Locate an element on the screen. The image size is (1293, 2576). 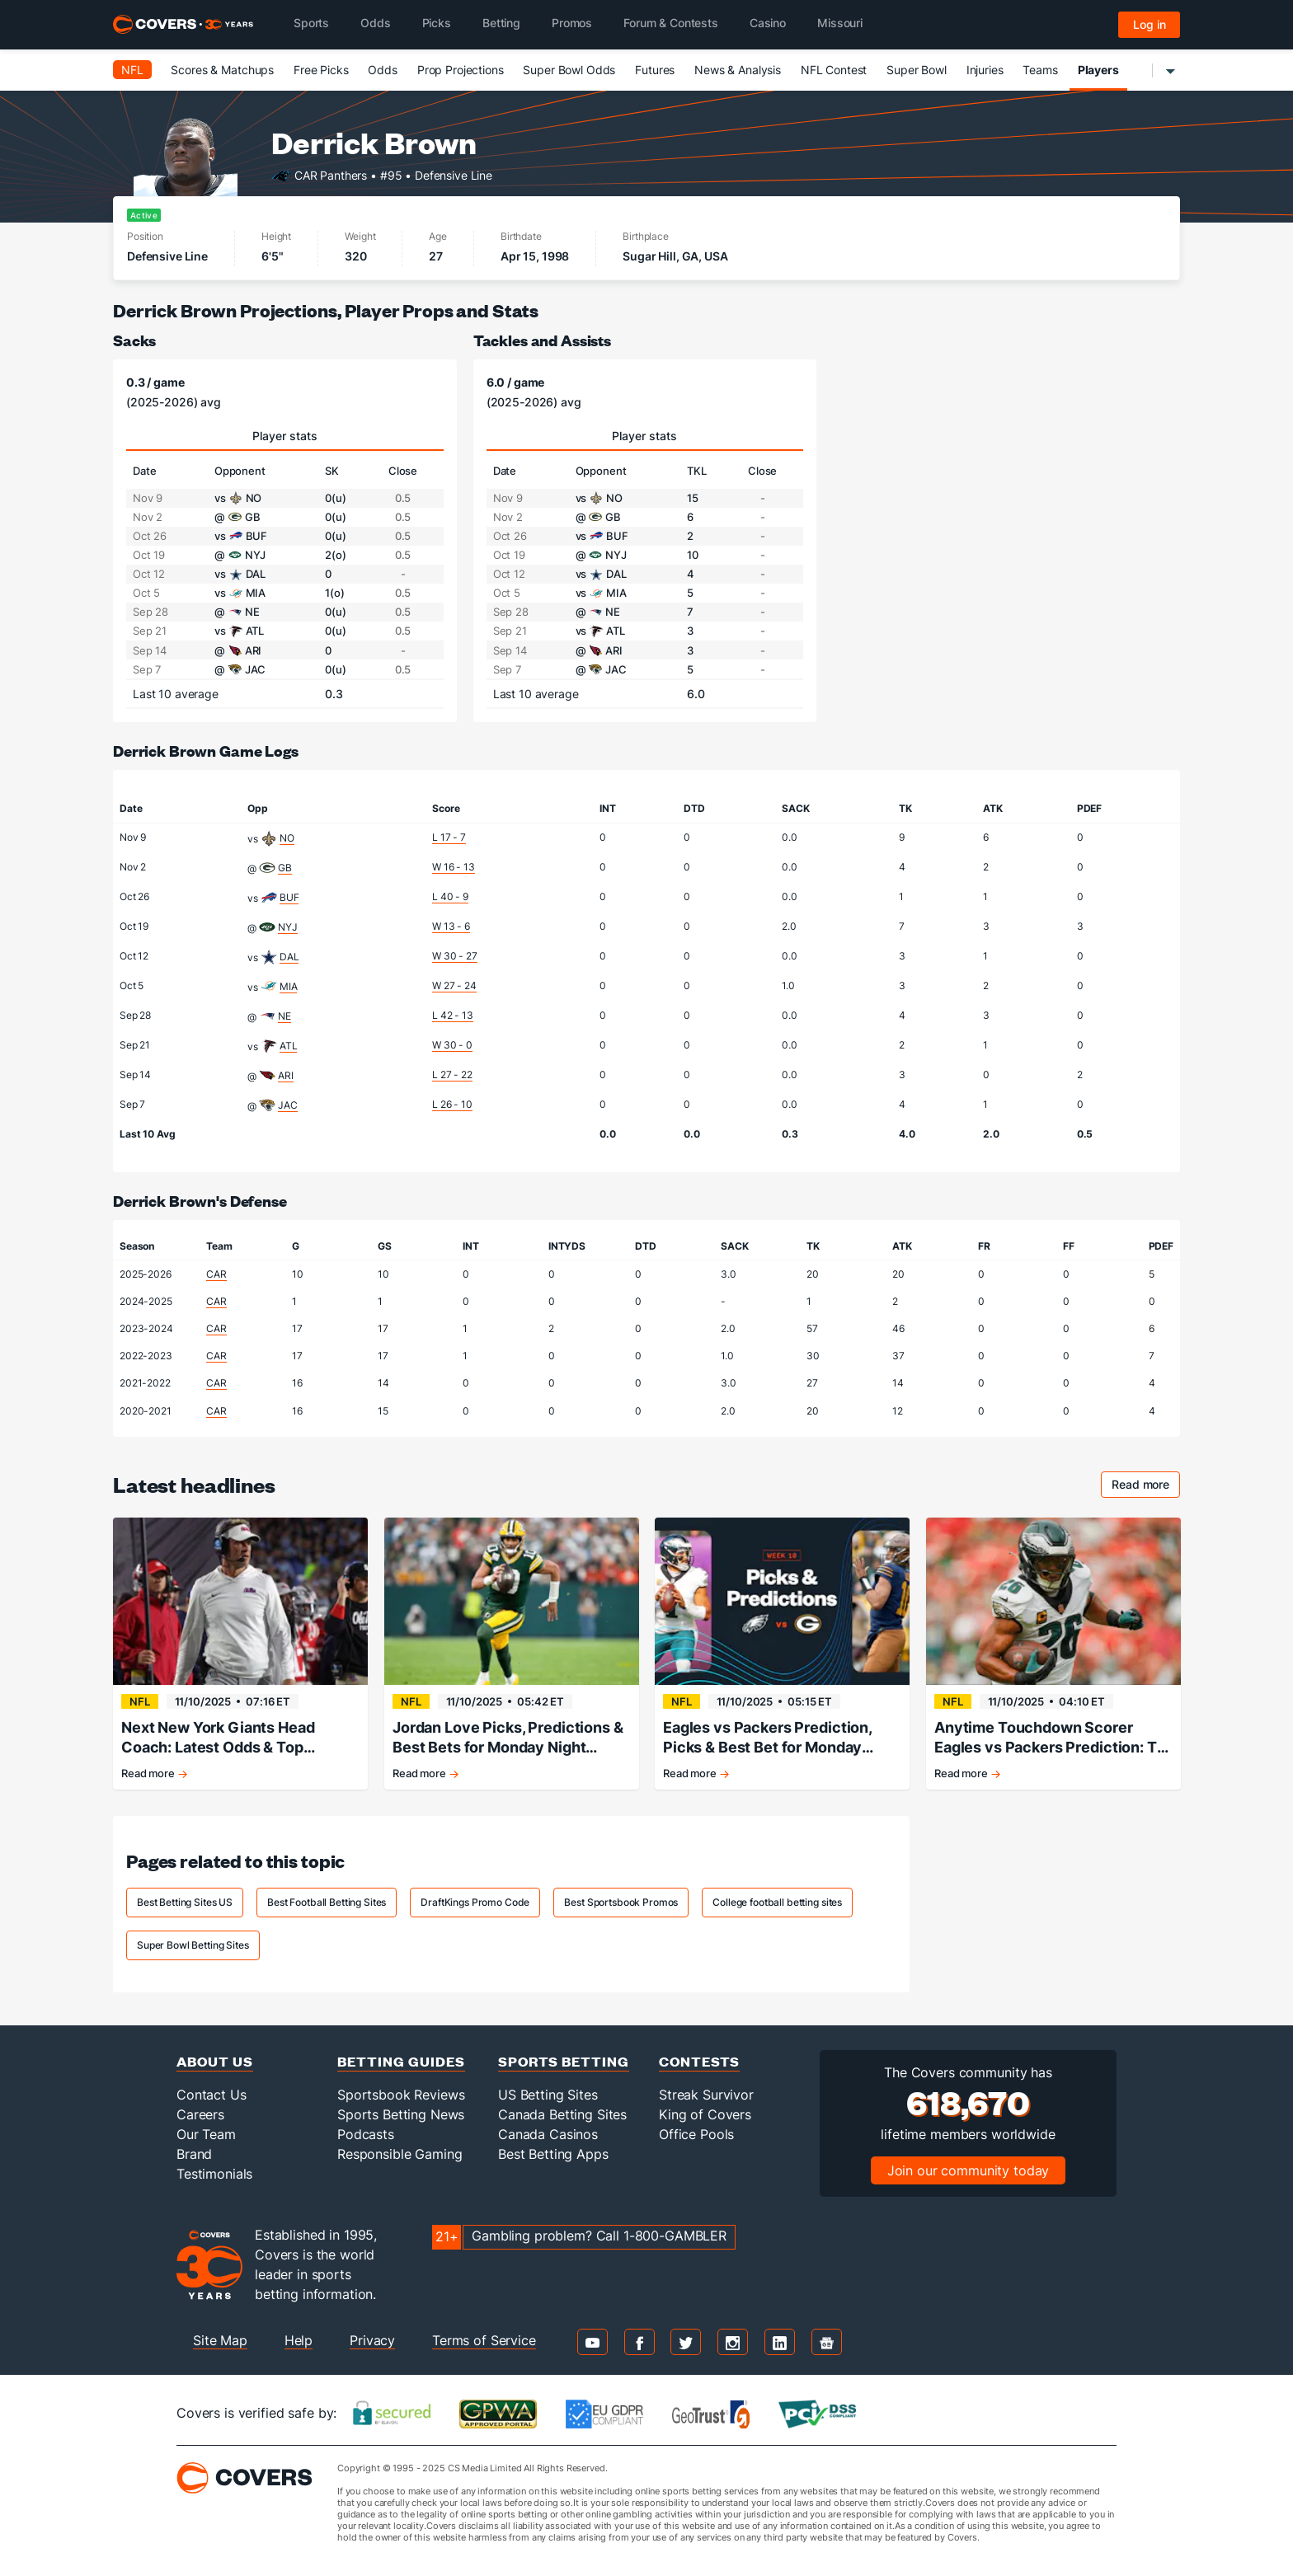
Responsible Gaming is located at coordinates (399, 2154).